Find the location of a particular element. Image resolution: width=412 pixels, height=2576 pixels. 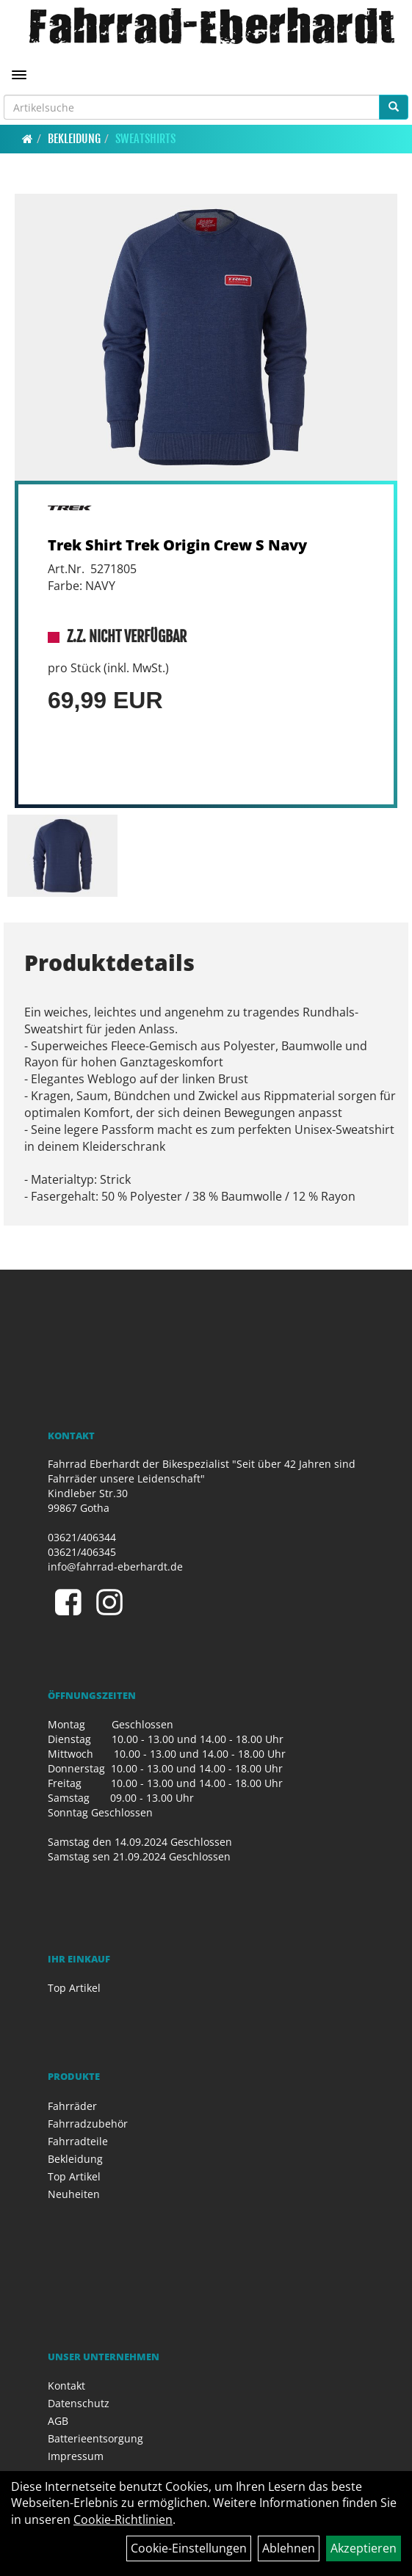

Trek Shirt Trek Origin Crew S Navy is located at coordinates (177, 545).